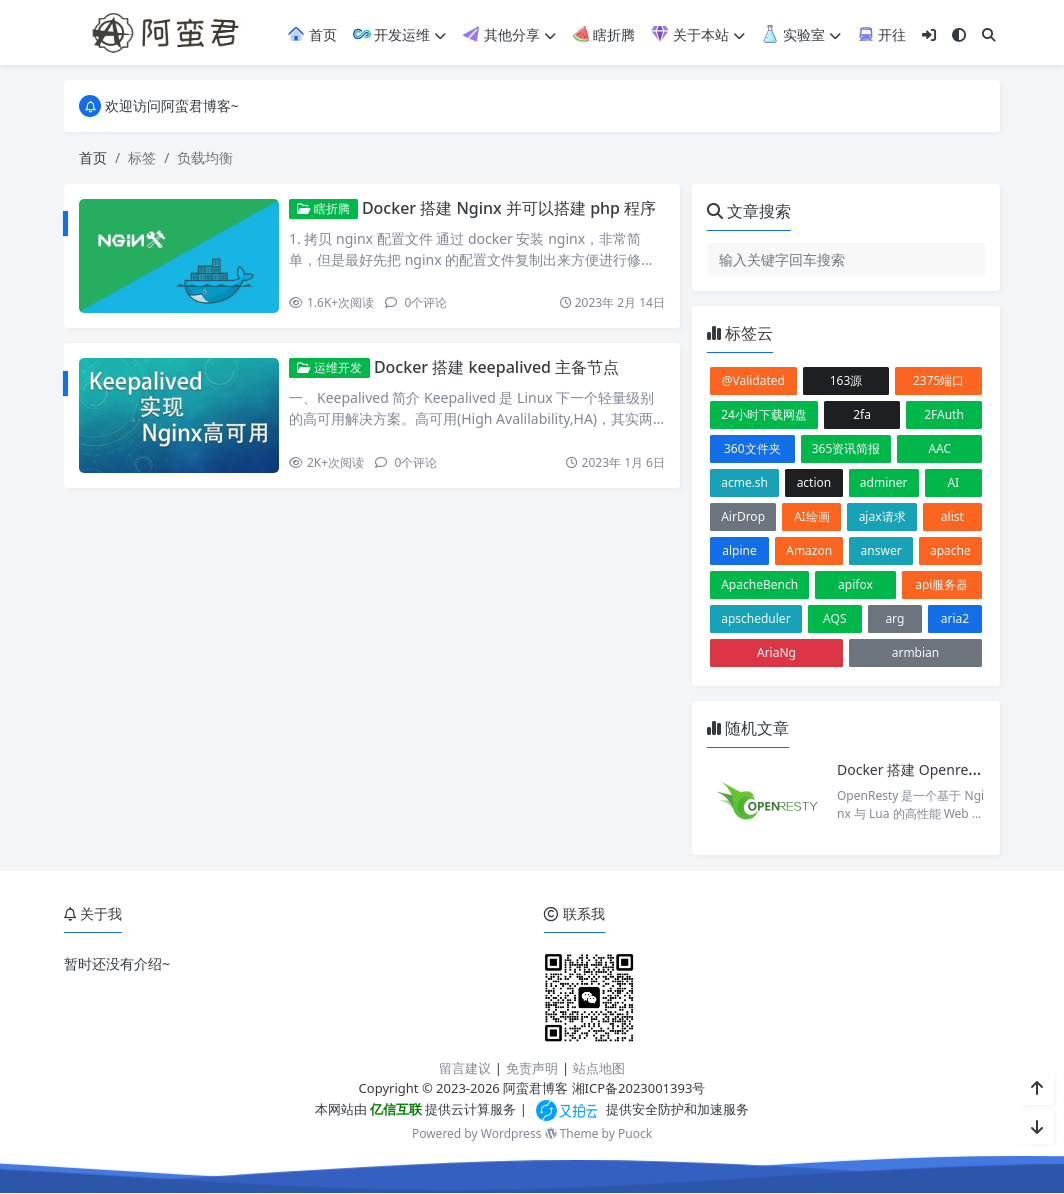  I want to click on Docker 搭建 Nginx 并可以搭建 php 程序, so click(509, 208).